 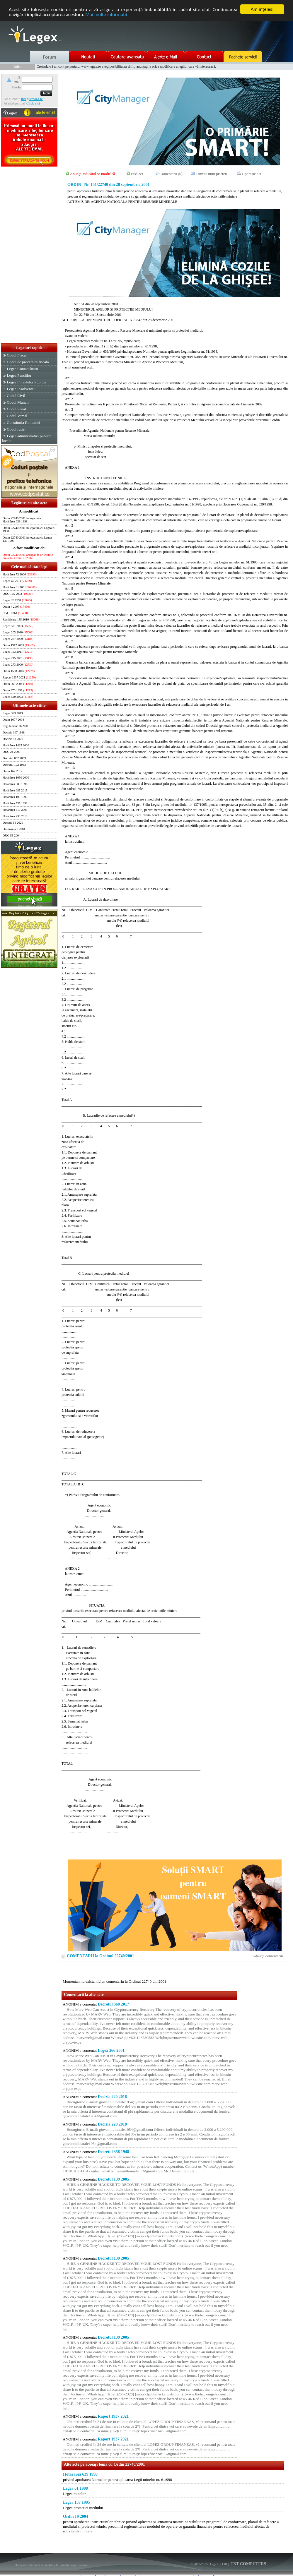 I want to click on Codul Muncii, so click(x=17, y=402).